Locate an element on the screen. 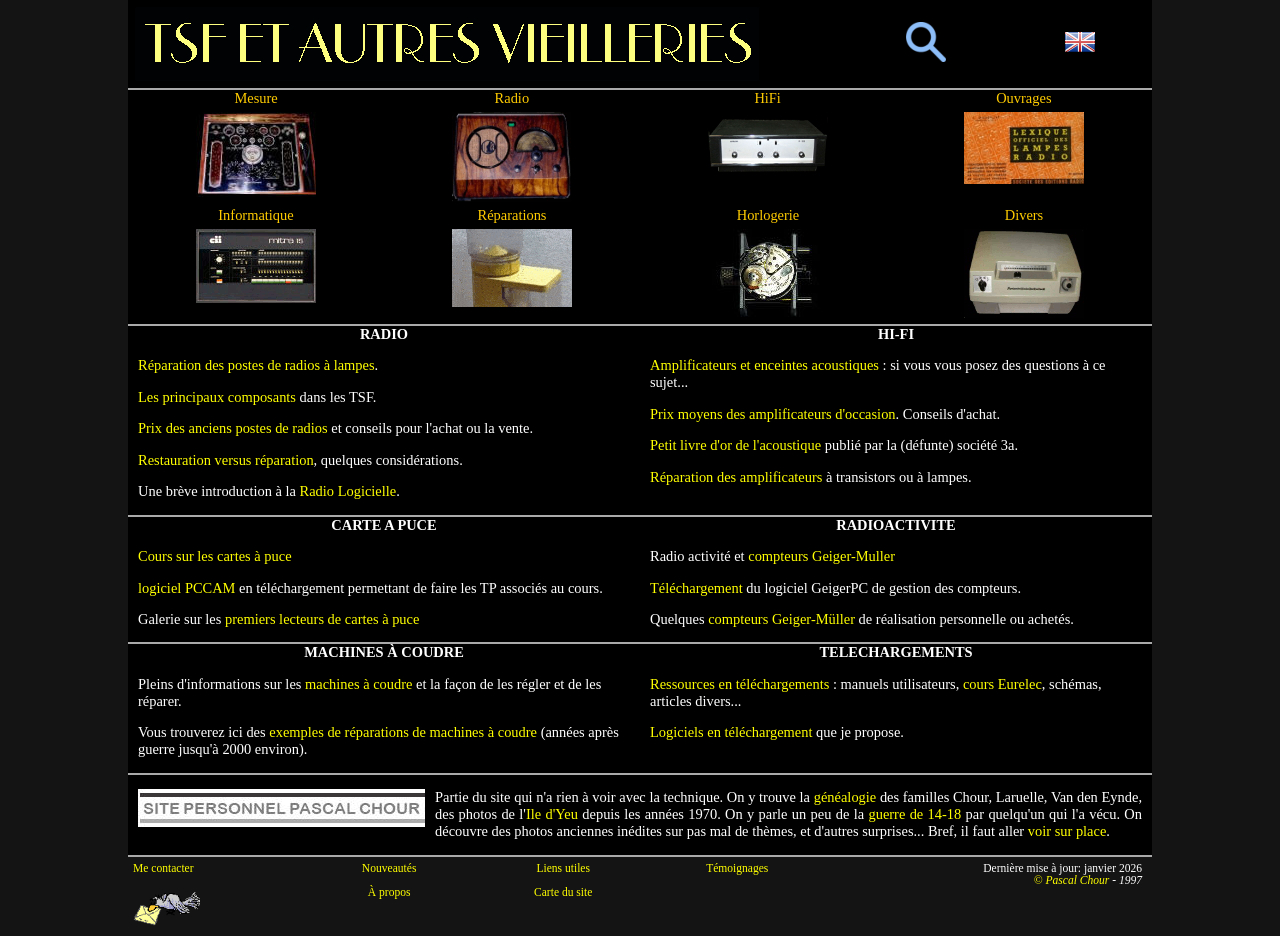 Image resolution: width=1280 pixels, height=936 pixels. cours Eurelec is located at coordinates (1002, 684).